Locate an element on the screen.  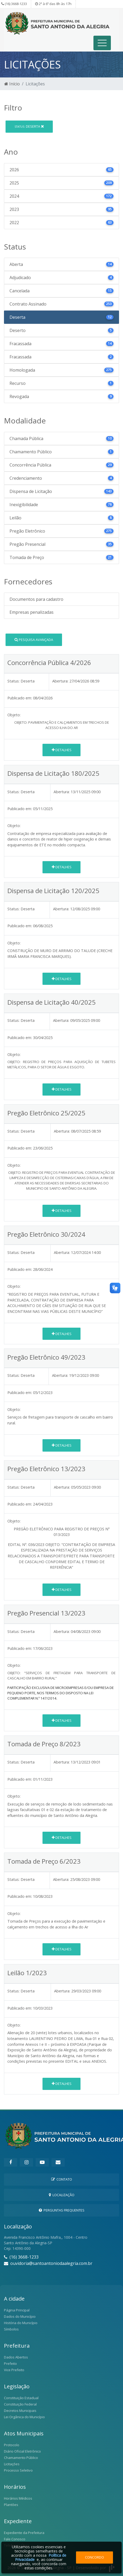
Plantões is located at coordinates (11, 2504).